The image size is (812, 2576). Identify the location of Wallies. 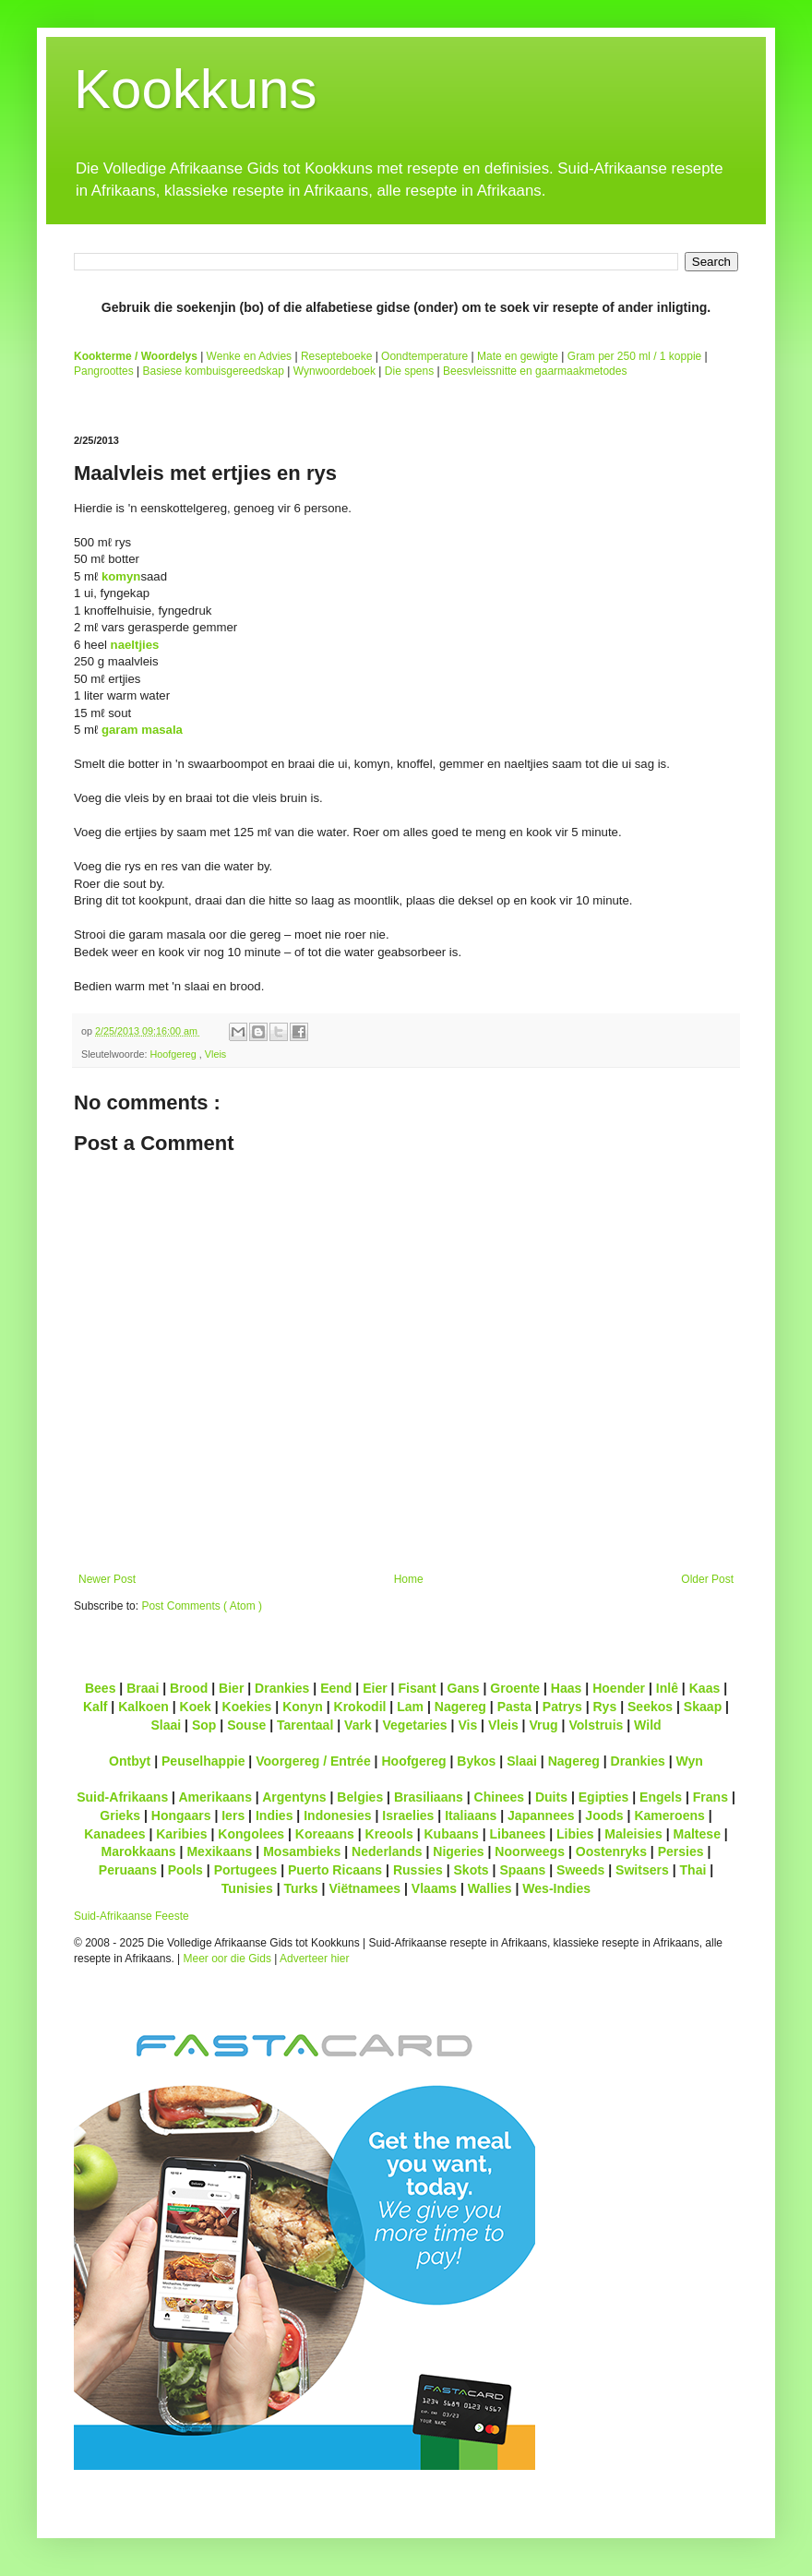
(490, 1888).